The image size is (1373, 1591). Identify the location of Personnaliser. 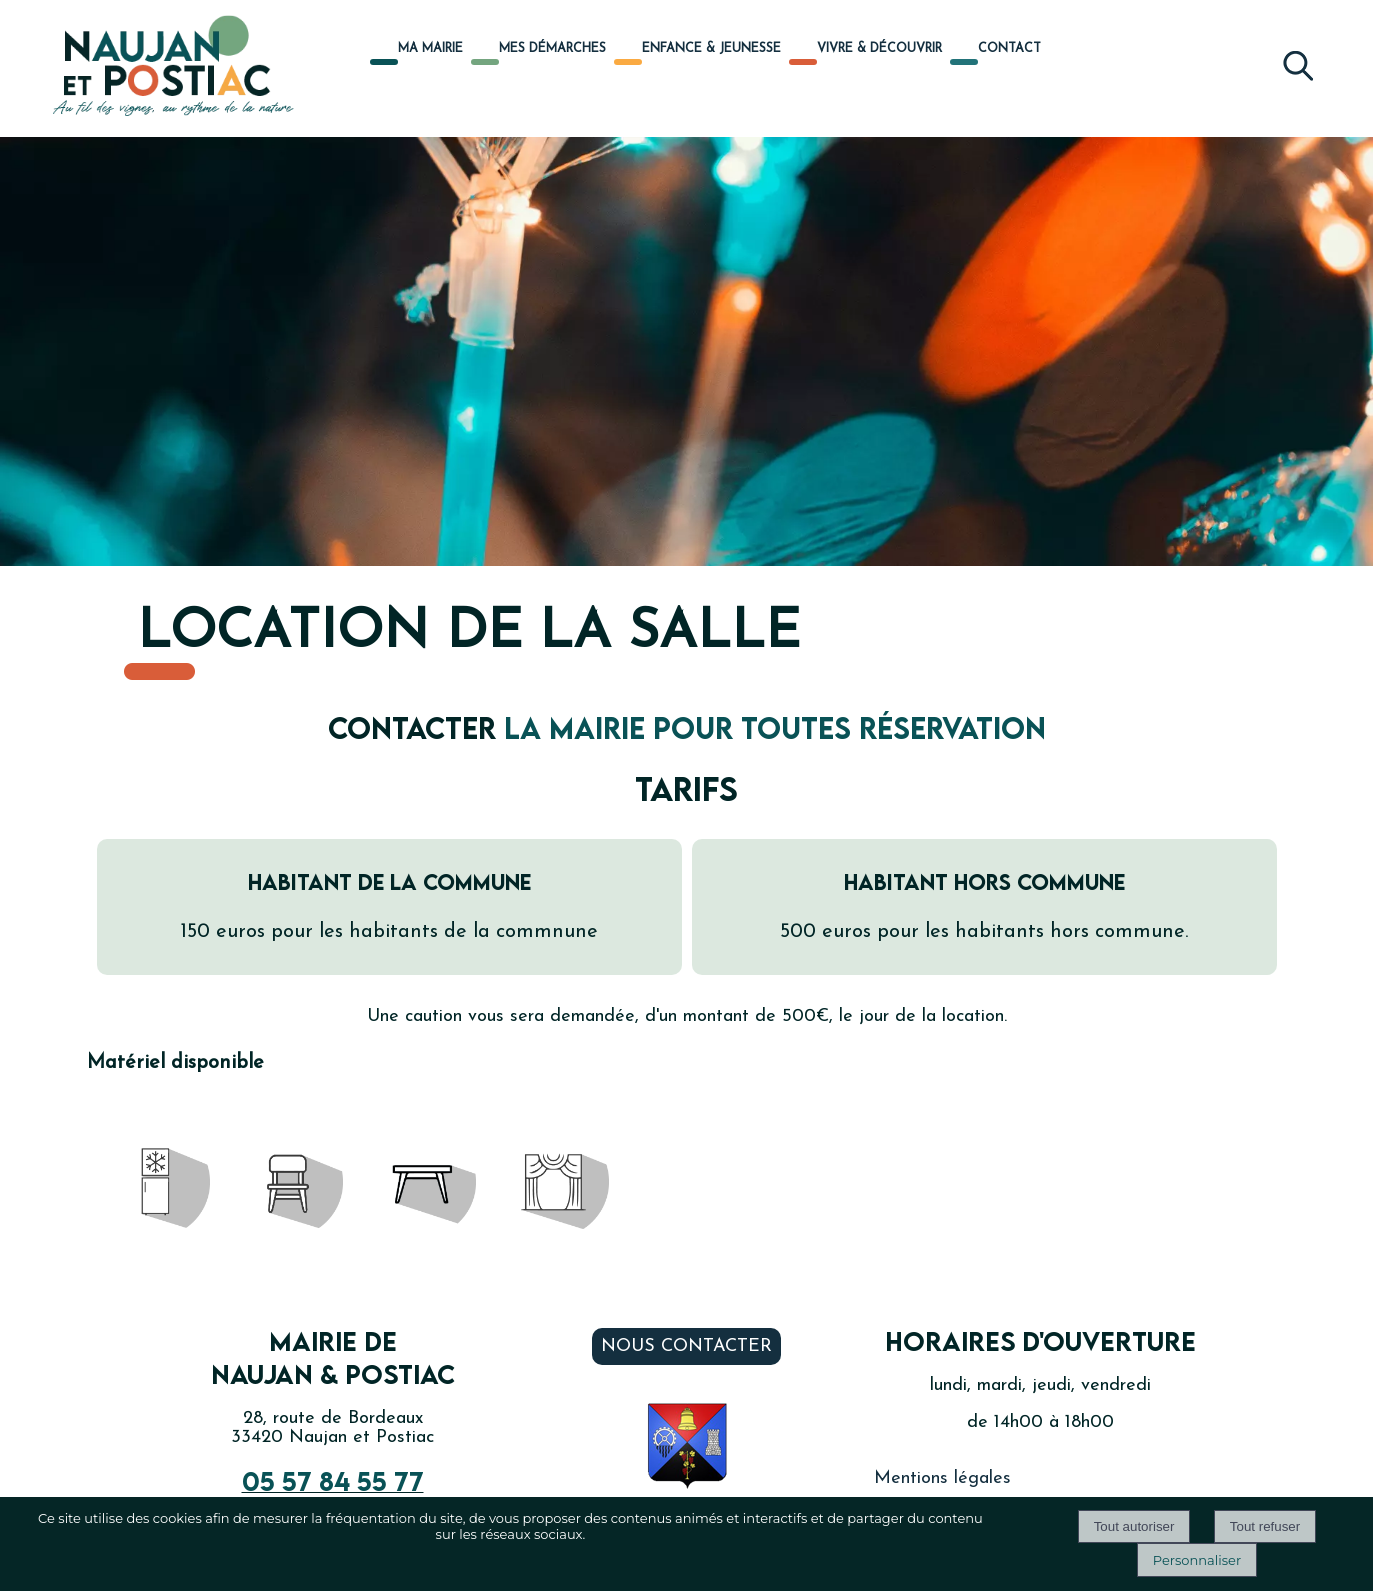
(1197, 1560).